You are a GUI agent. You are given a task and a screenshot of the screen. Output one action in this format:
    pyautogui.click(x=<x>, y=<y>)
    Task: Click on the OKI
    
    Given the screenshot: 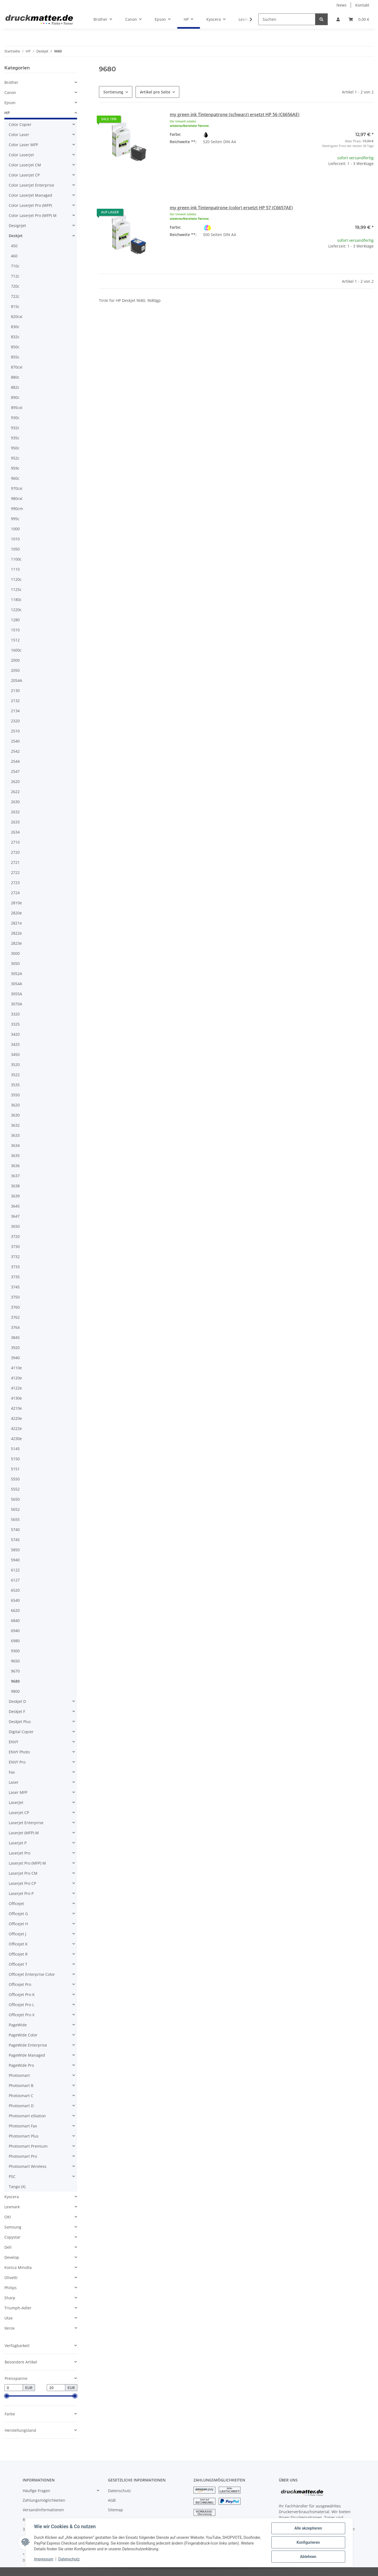 What is the action you would take?
    pyautogui.click(x=7, y=2216)
    